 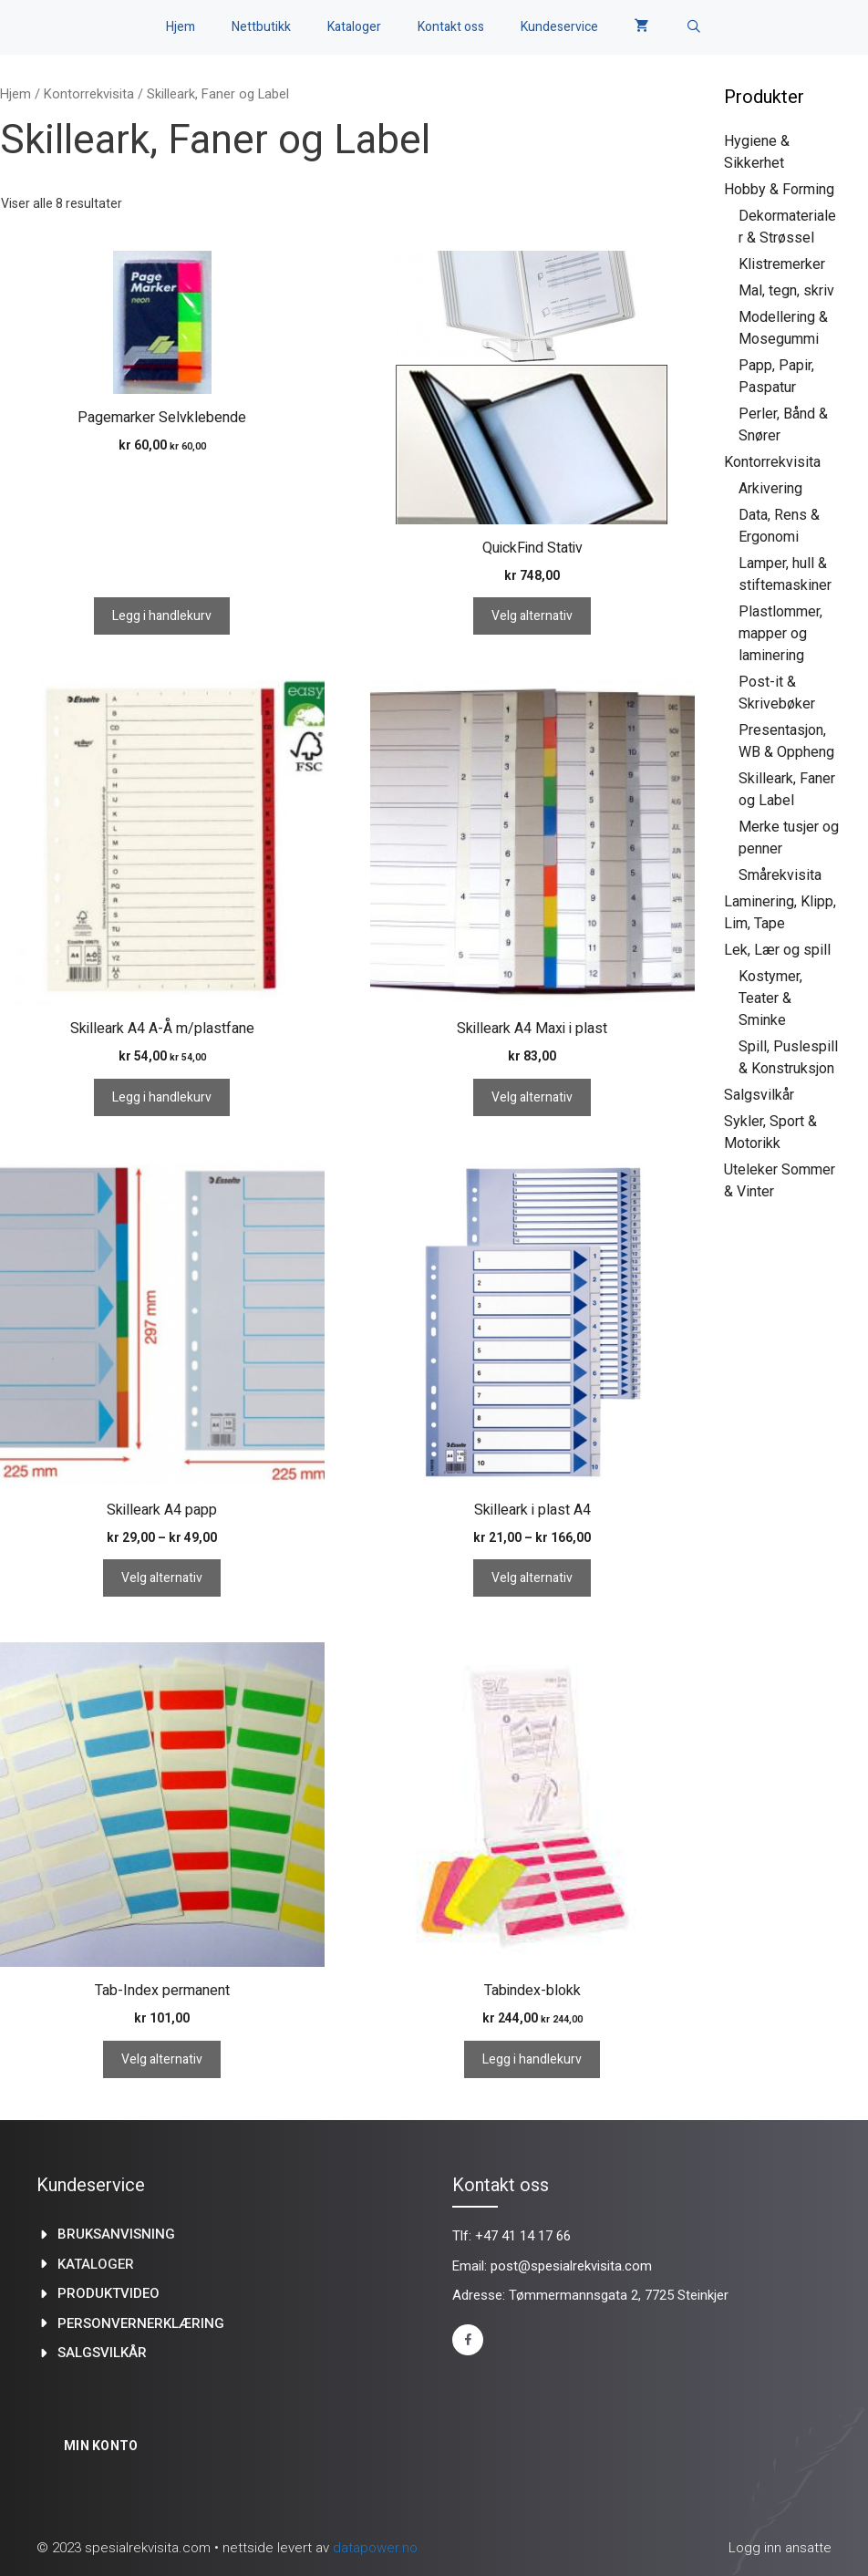 What do you see at coordinates (108, 2293) in the screenshot?
I see `produktvideo` at bounding box center [108, 2293].